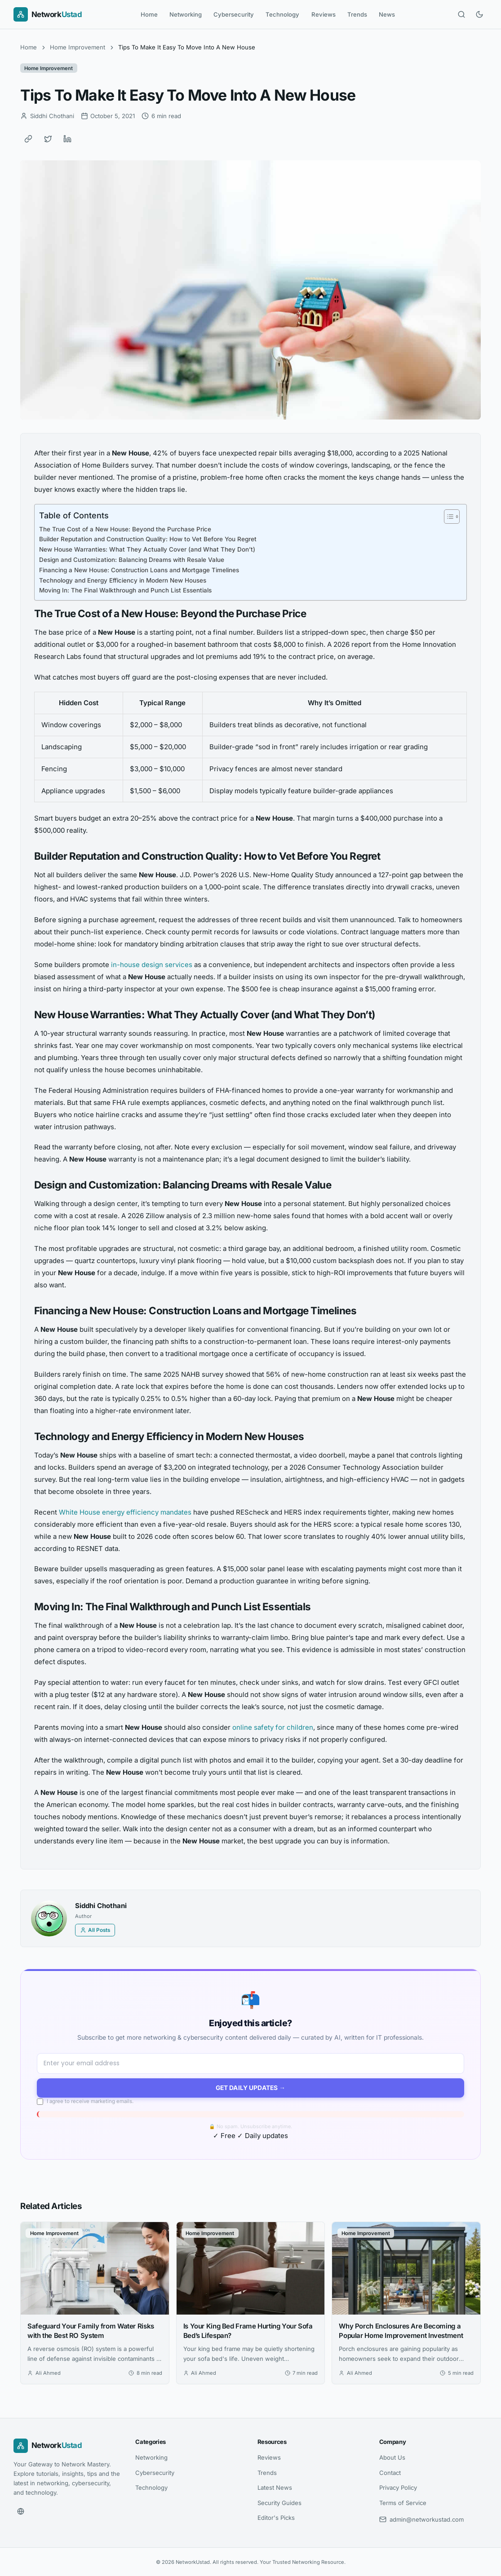  I want to click on Technology and Energy Efficiency in Modern New Houses, so click(122, 580).